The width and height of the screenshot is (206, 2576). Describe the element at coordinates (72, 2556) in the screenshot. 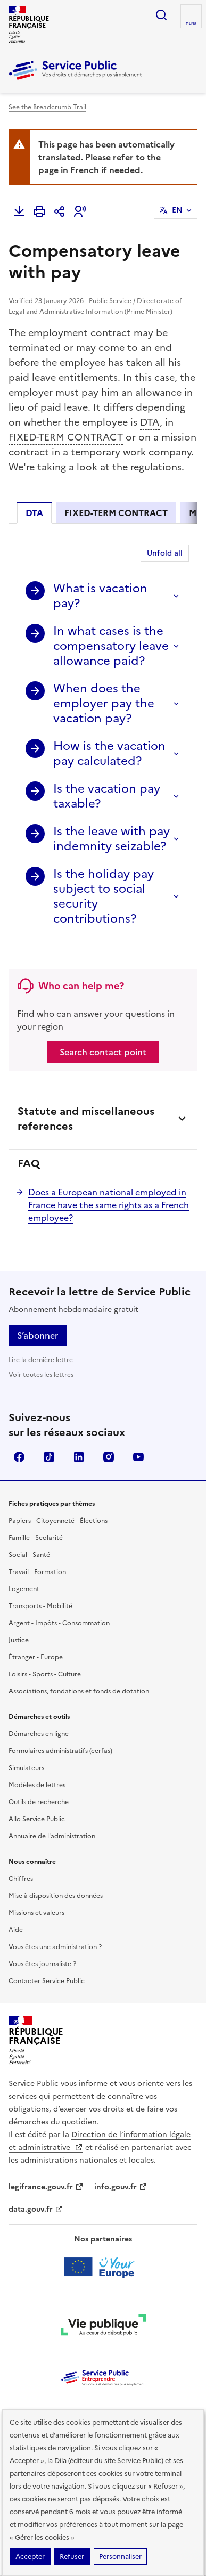

I see `Refuser` at that location.